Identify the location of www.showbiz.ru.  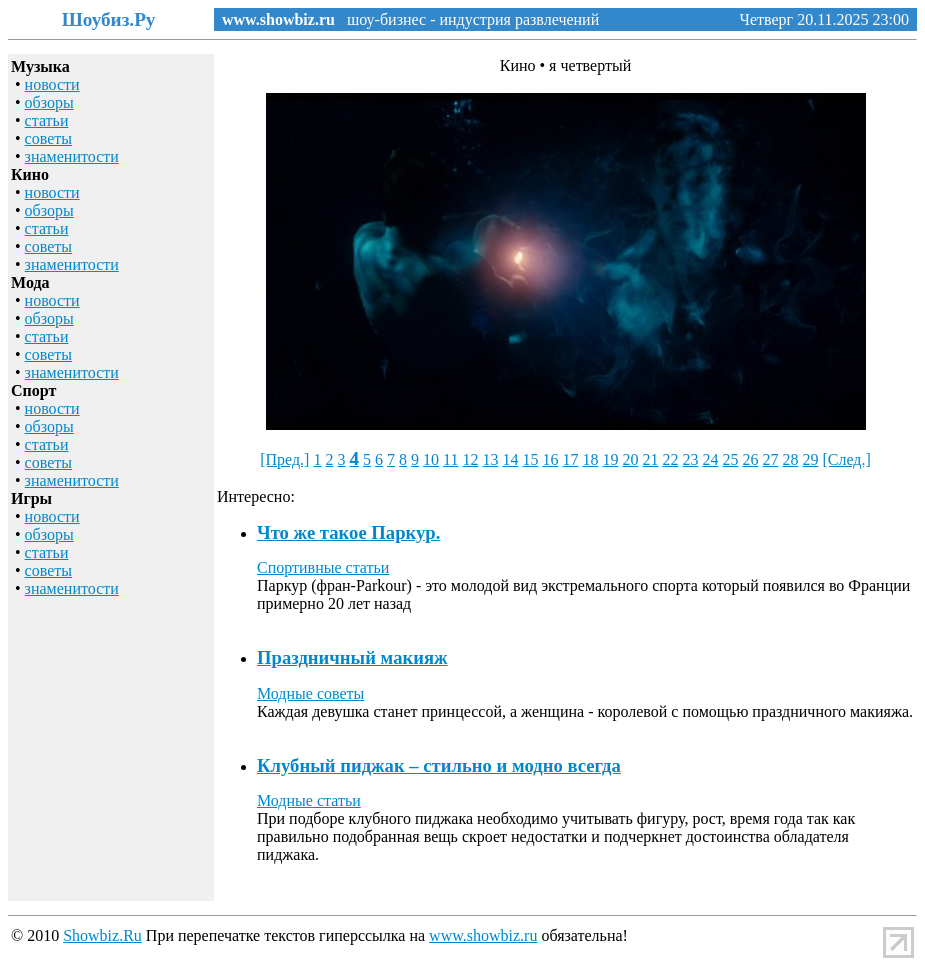
(278, 19).